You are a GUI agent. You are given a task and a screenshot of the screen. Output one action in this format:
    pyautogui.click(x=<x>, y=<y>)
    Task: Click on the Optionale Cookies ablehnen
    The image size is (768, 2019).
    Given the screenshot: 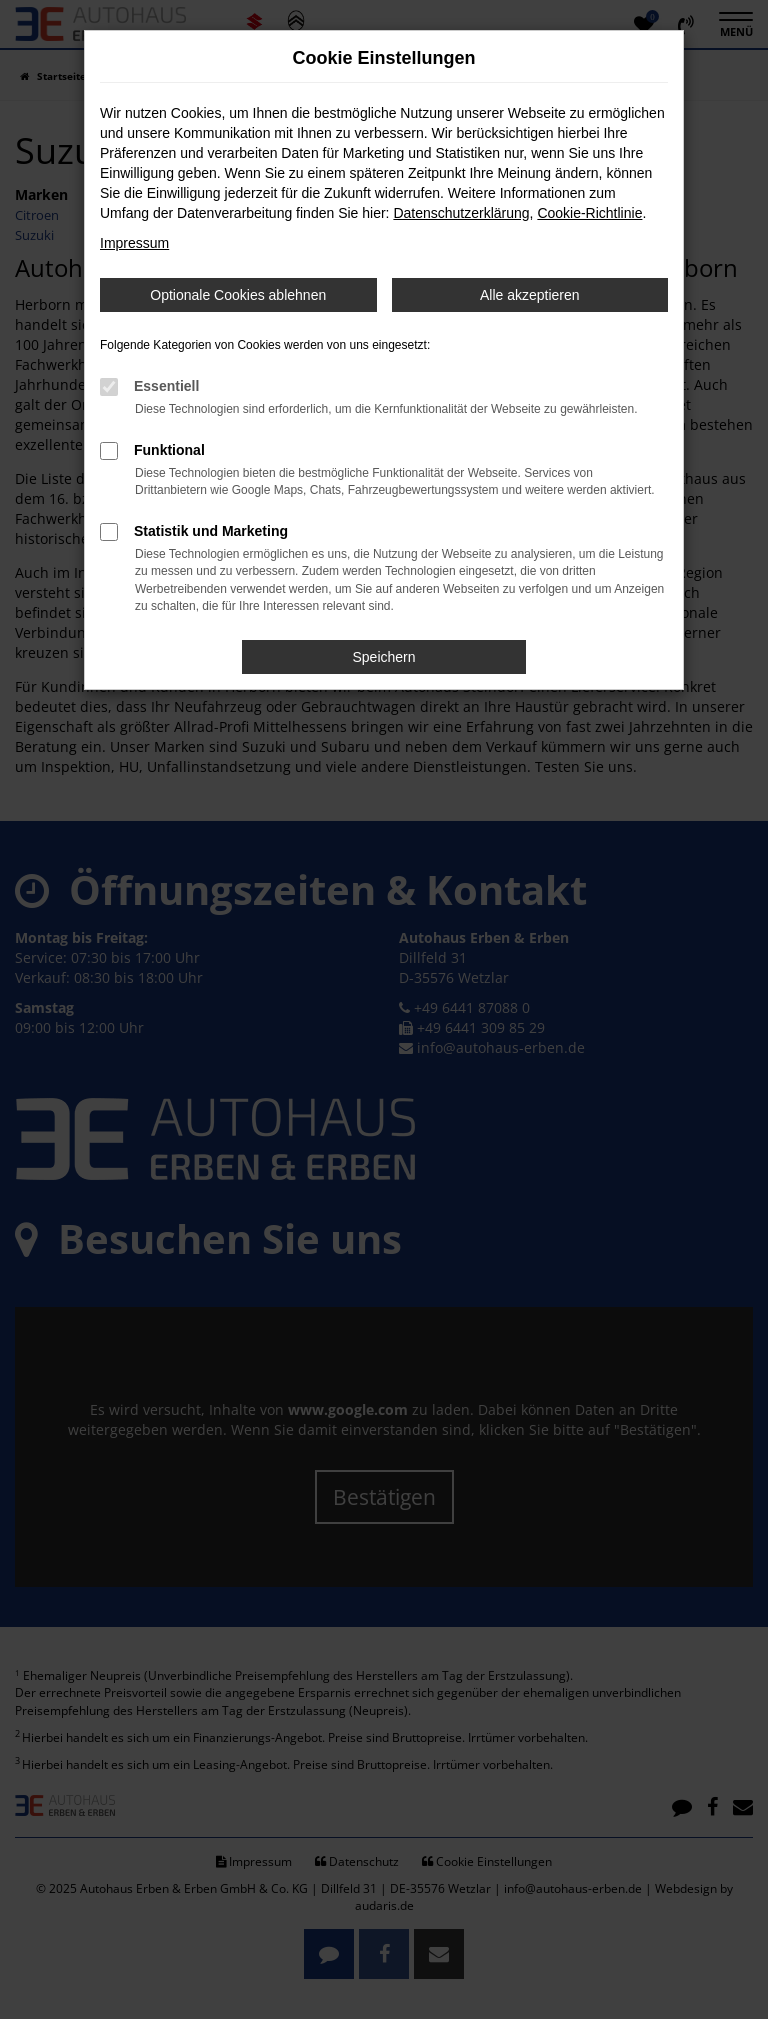 What is the action you would take?
    pyautogui.click(x=238, y=295)
    